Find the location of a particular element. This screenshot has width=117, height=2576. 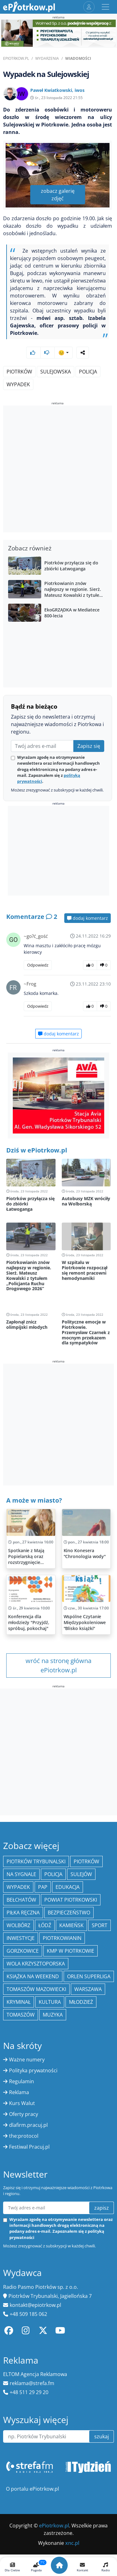

Zapisz się is located at coordinates (88, 746).